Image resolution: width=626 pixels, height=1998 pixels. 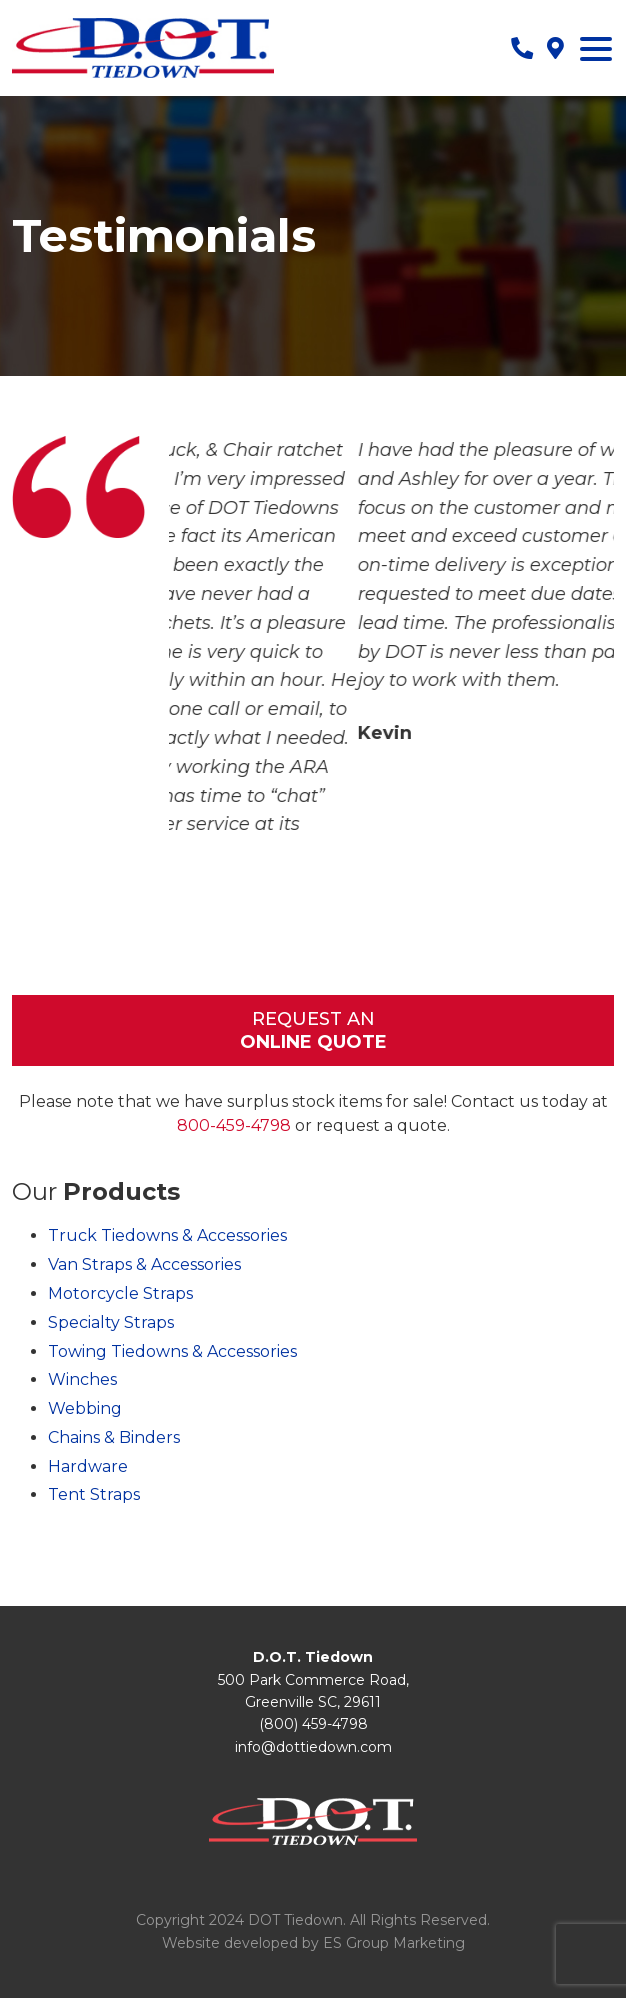 What do you see at coordinates (167, 1235) in the screenshot?
I see `Truck Tiedowns & Accessories` at bounding box center [167, 1235].